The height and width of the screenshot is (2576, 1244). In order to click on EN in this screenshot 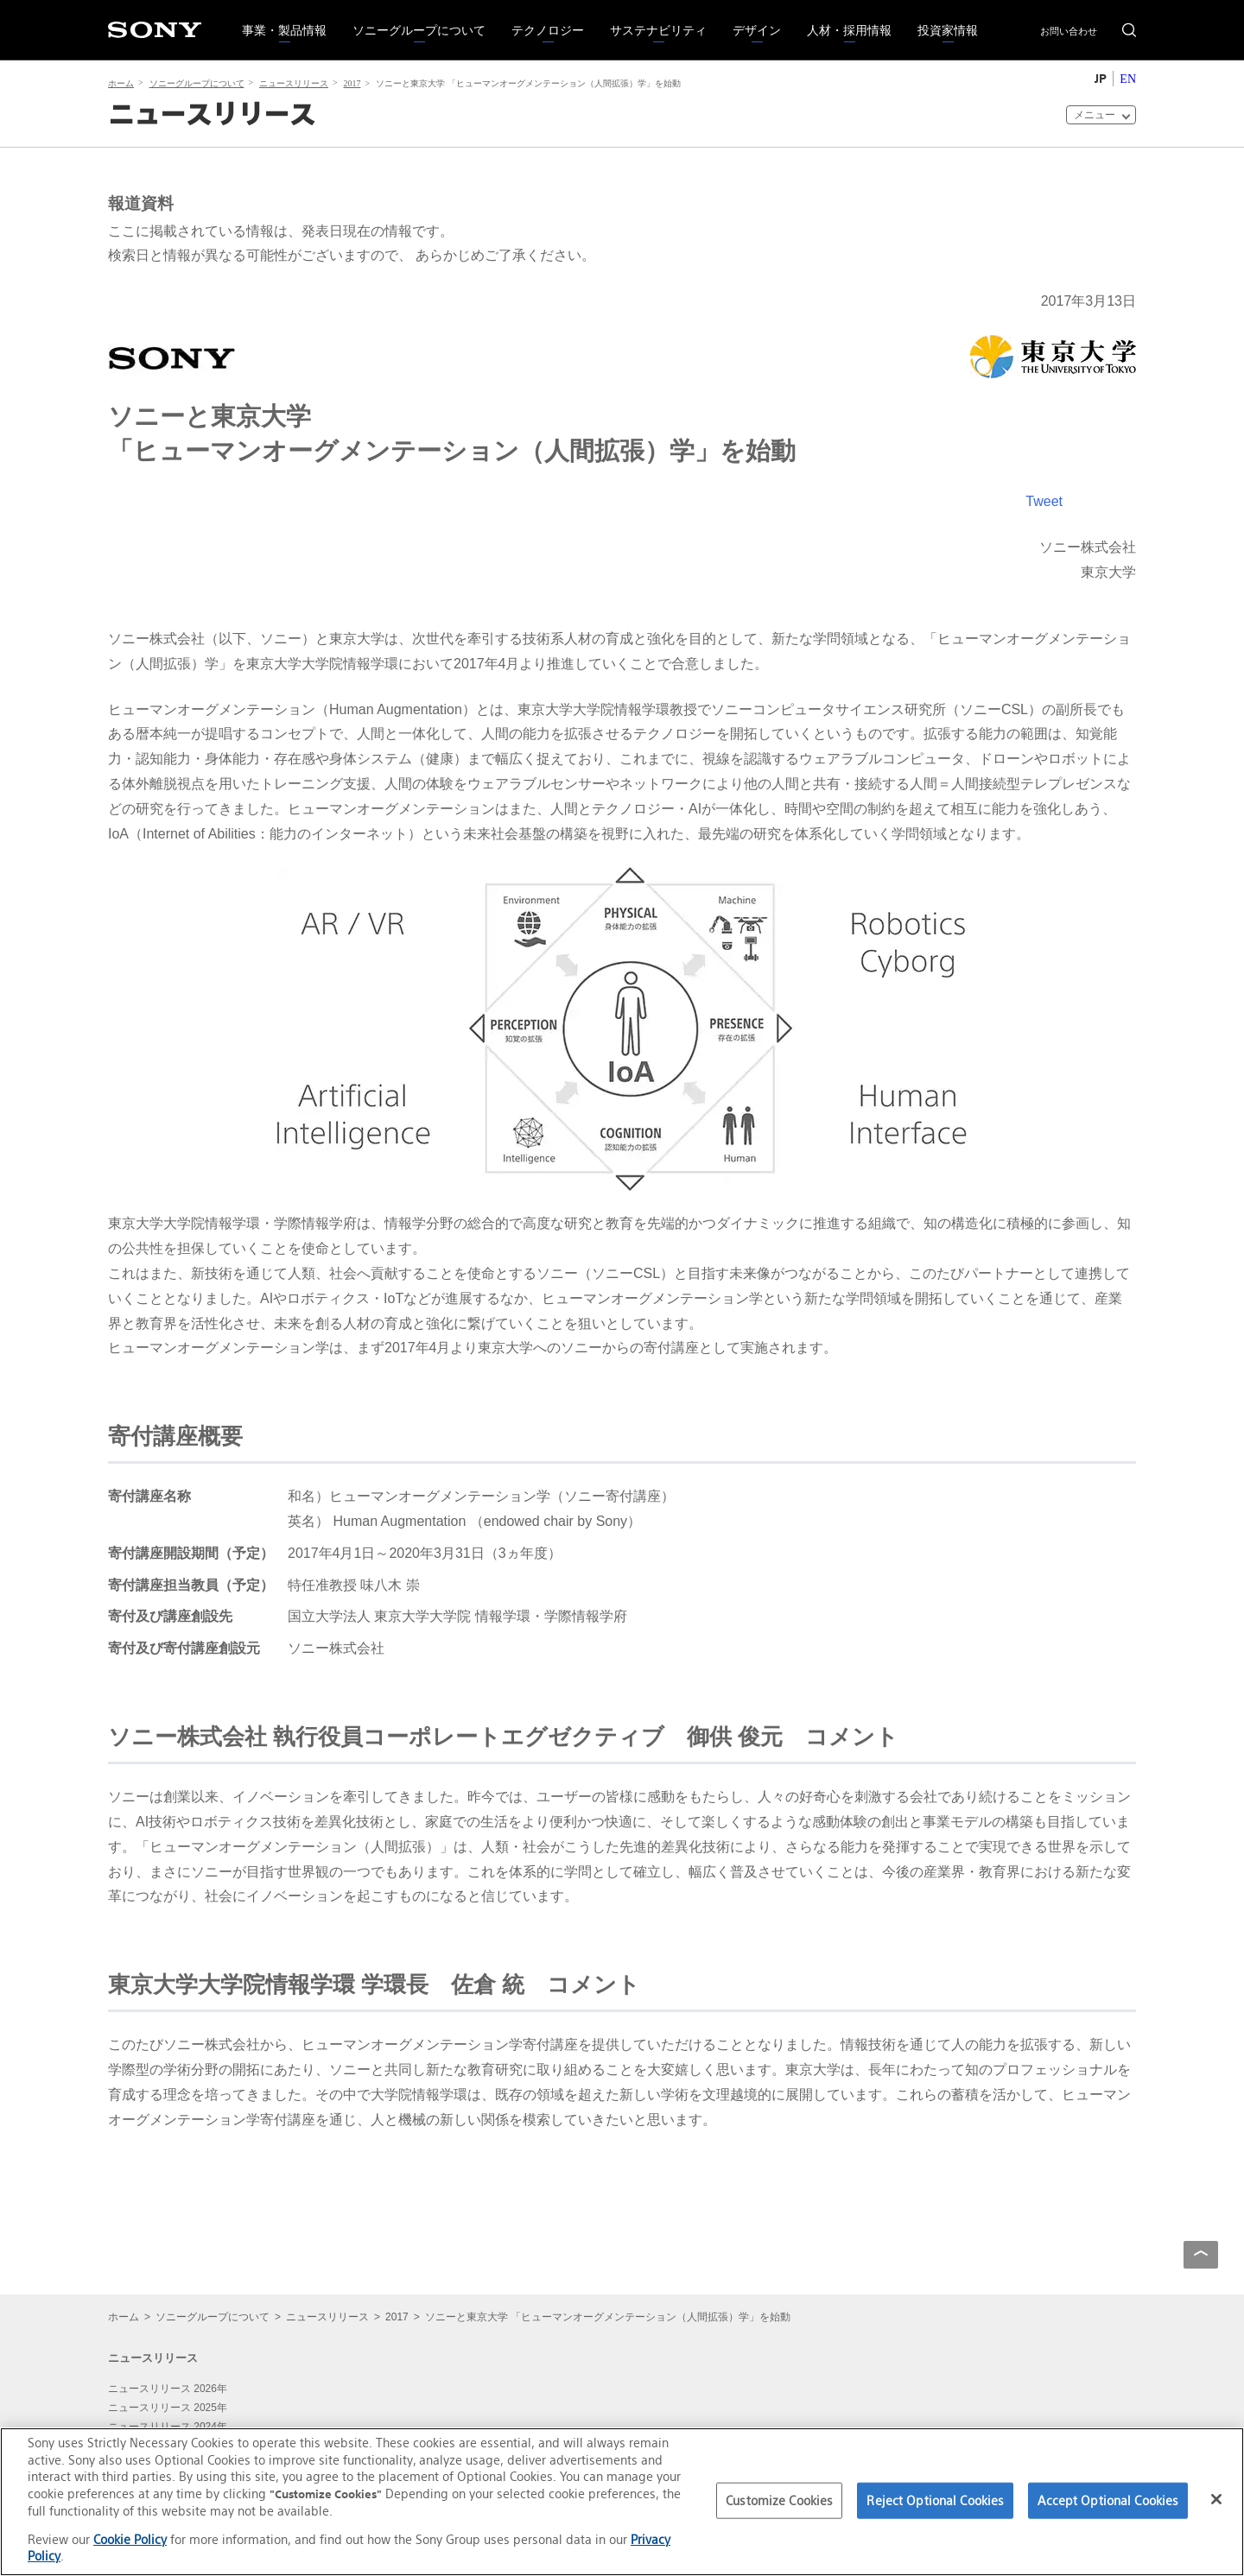, I will do `click(1128, 79)`.